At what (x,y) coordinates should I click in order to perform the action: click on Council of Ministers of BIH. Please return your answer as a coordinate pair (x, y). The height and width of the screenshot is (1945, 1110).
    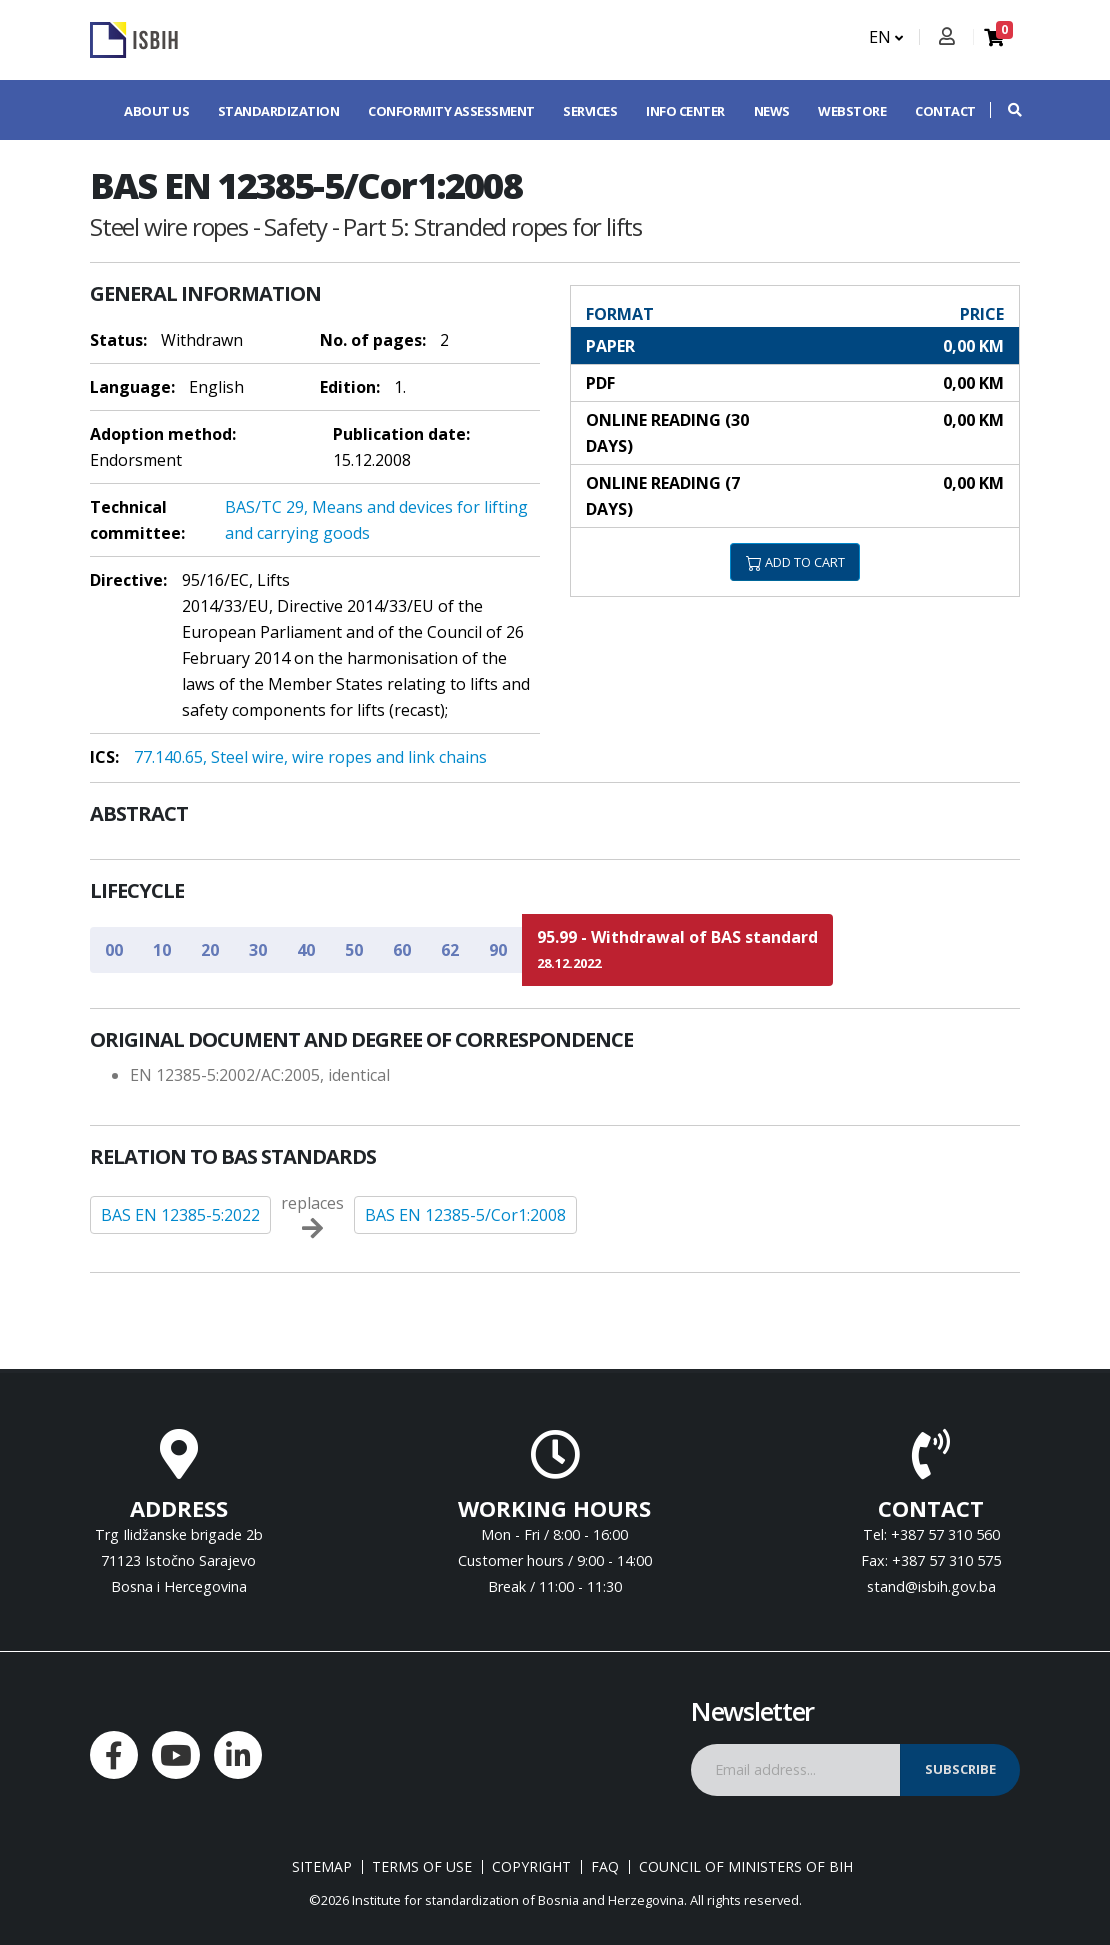
    Looking at the image, I should click on (746, 1867).